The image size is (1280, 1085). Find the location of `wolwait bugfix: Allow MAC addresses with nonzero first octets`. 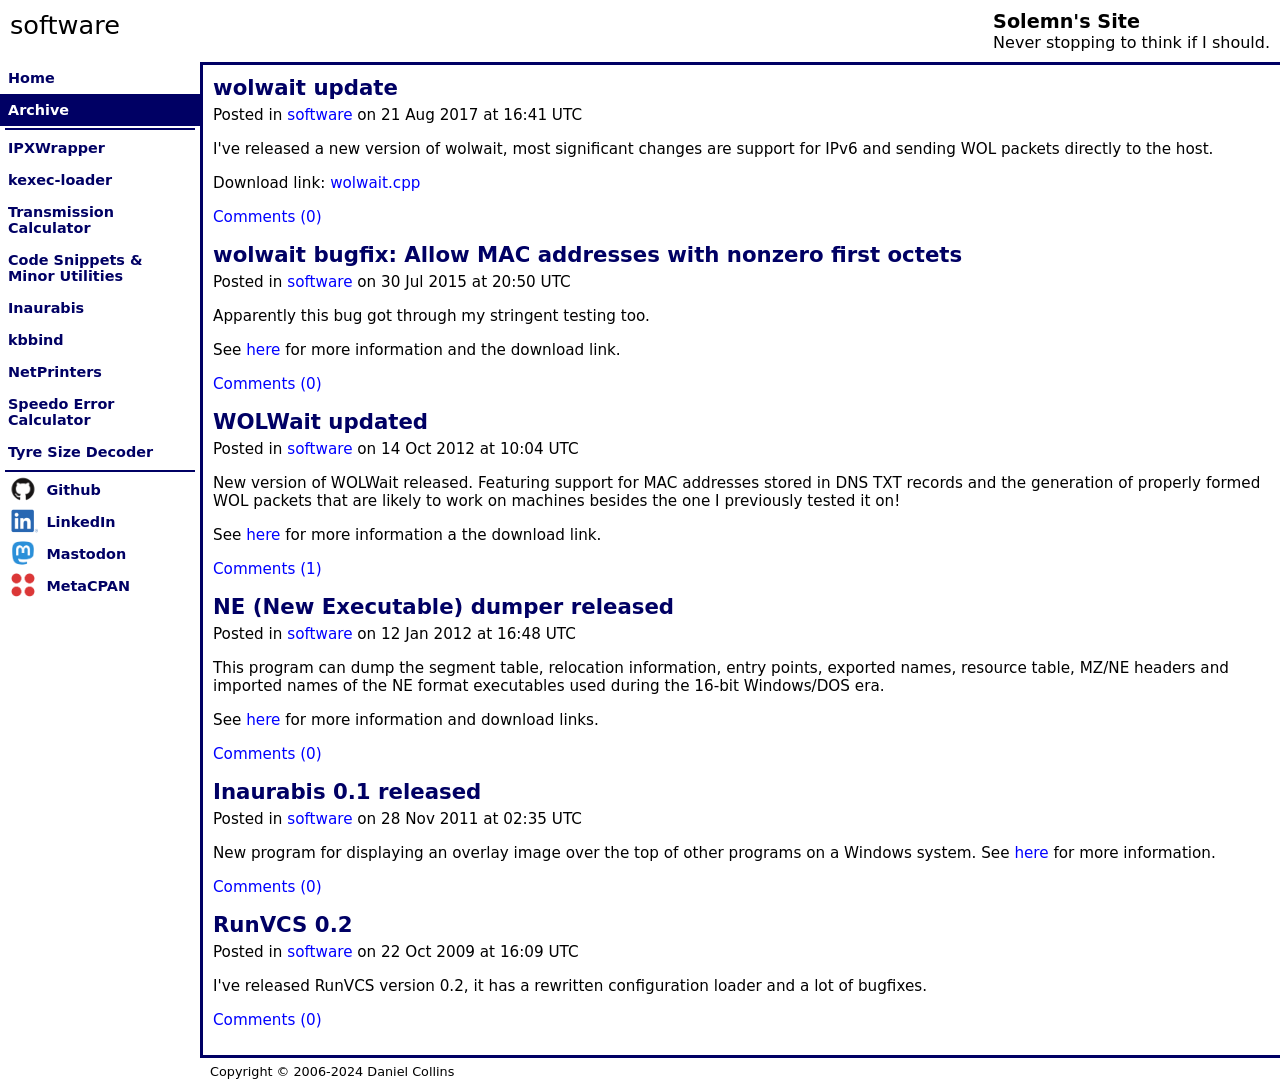

wolwait bugfix: Allow MAC addresses with nonzero first octets is located at coordinates (587, 254).